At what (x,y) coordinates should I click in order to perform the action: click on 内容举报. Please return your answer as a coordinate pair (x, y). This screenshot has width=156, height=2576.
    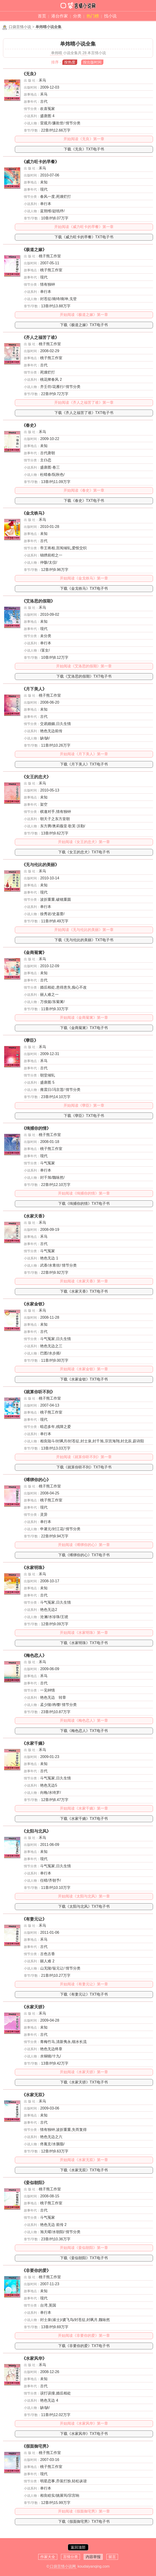
    Looking at the image, I should click on (93, 2557).